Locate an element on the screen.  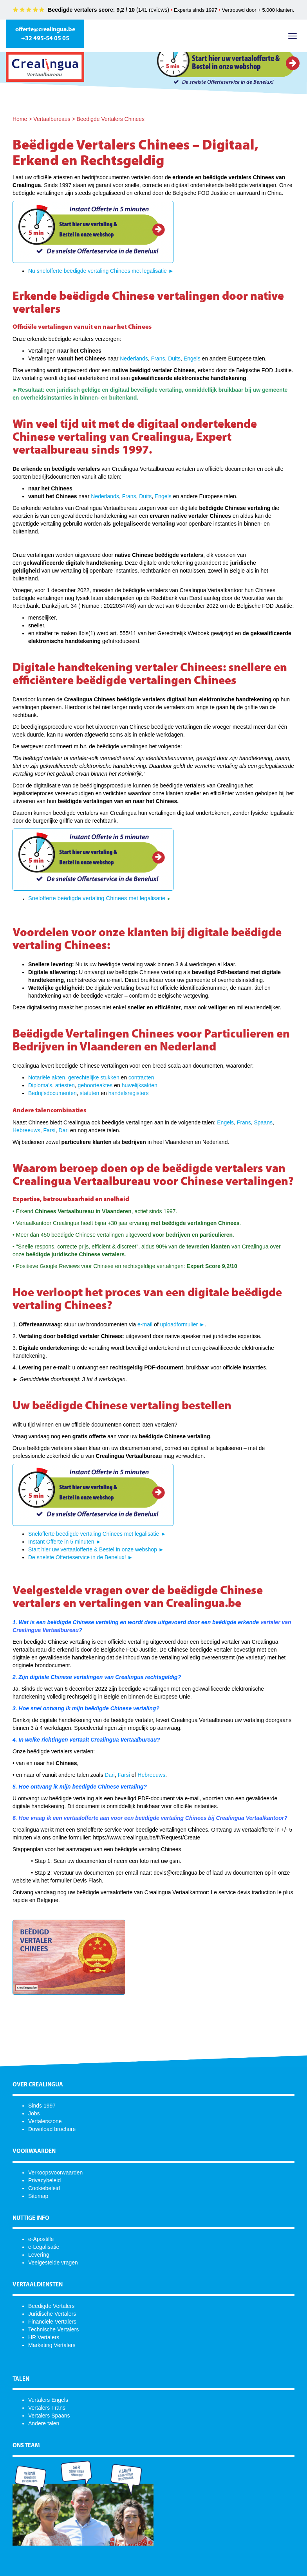
offerte@crealingua.be is located at coordinates (45, 30).